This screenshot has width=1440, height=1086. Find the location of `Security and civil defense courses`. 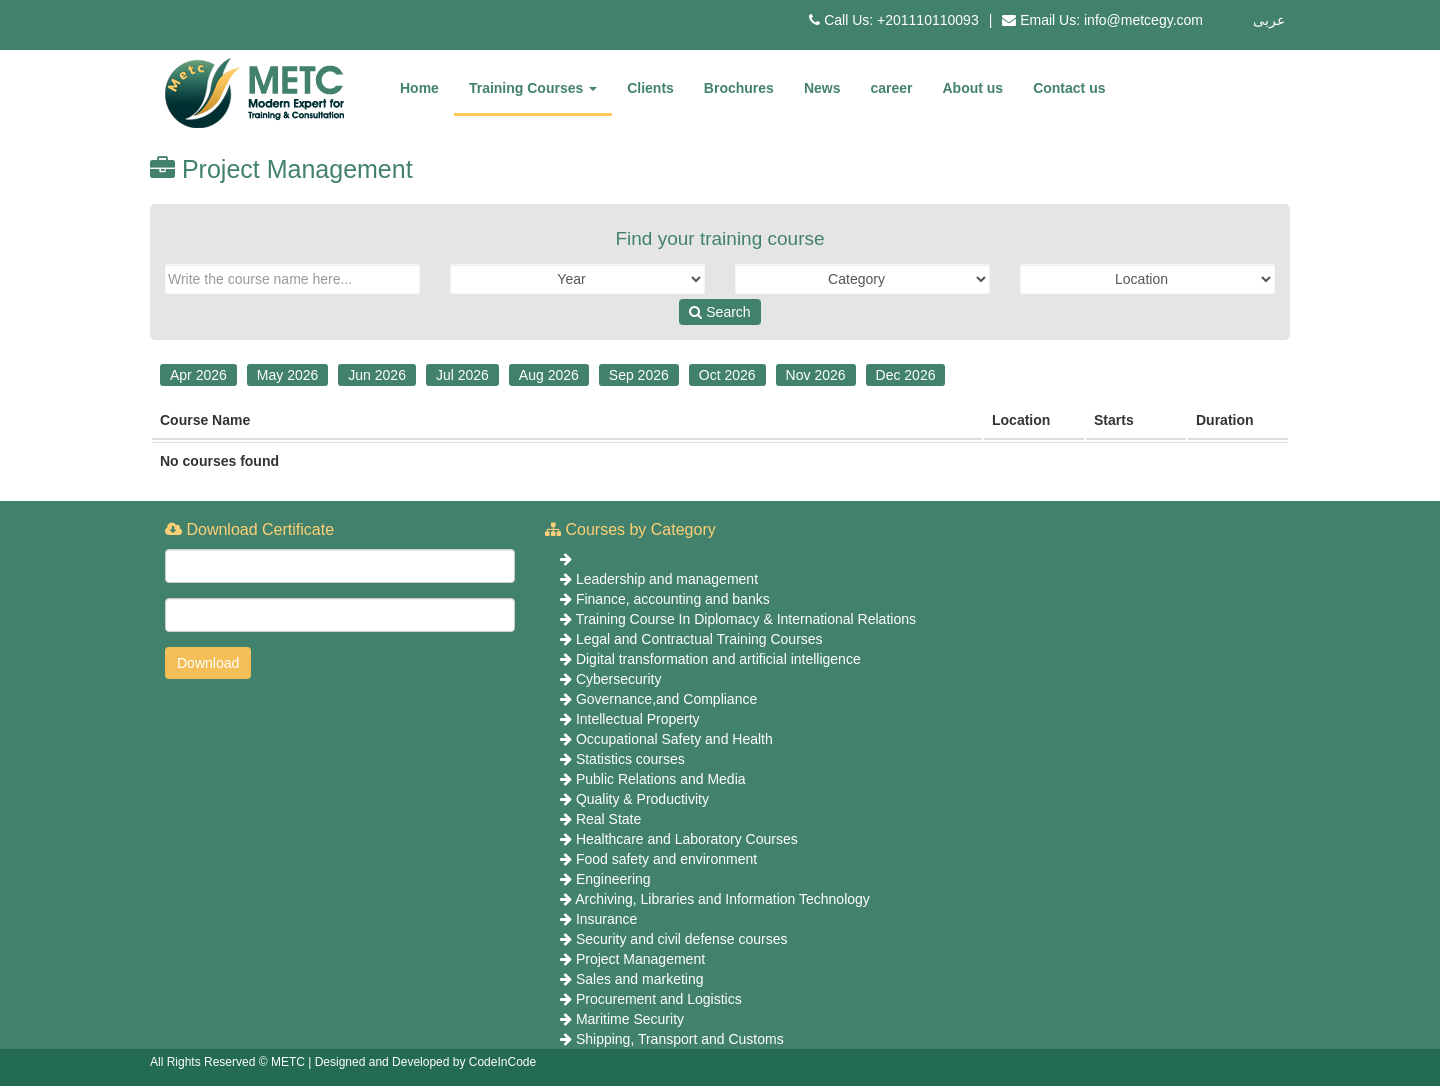

Security and civil defense courses is located at coordinates (682, 939).